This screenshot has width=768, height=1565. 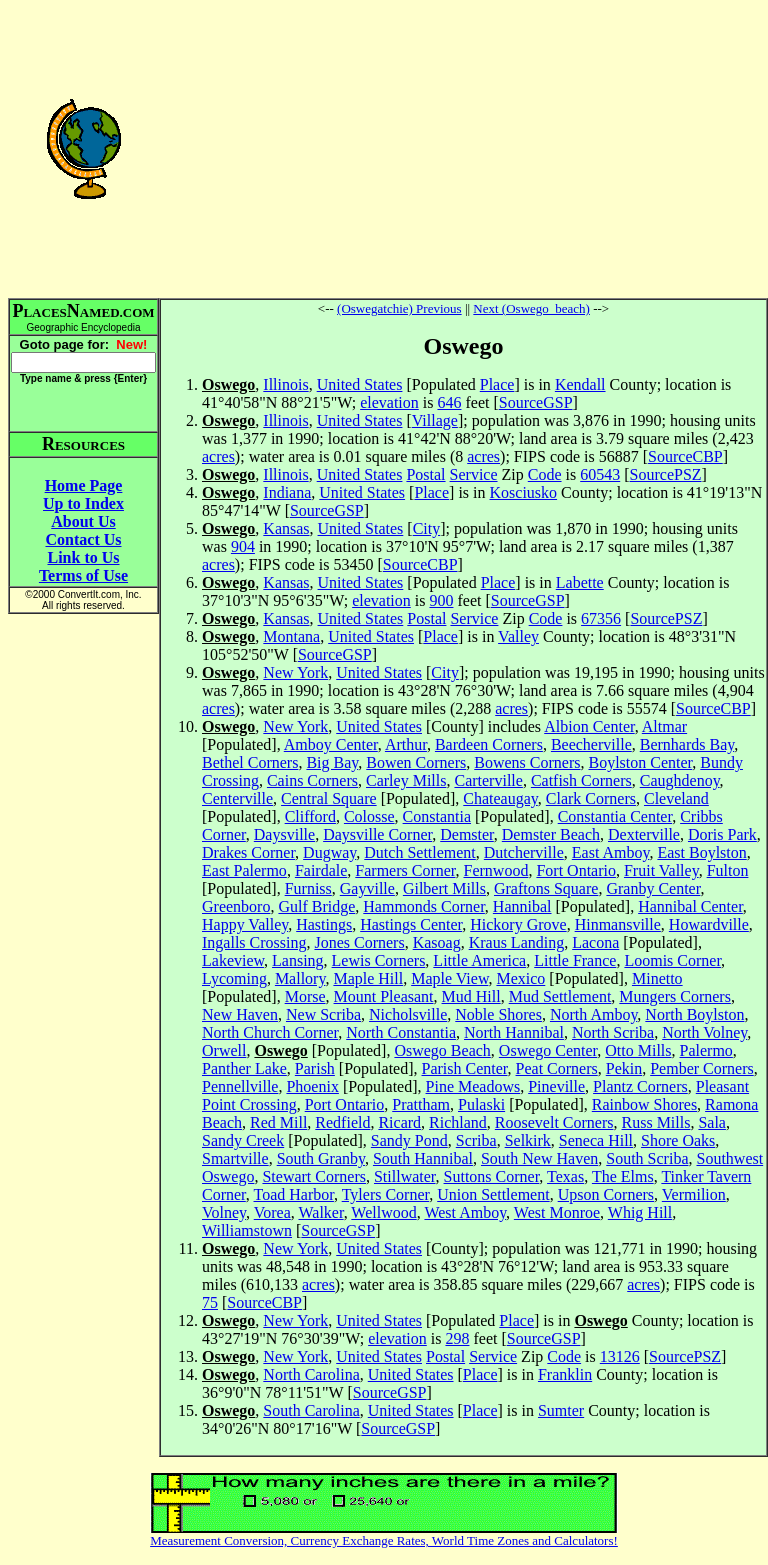 I want to click on Constantia Center, so click(x=615, y=816).